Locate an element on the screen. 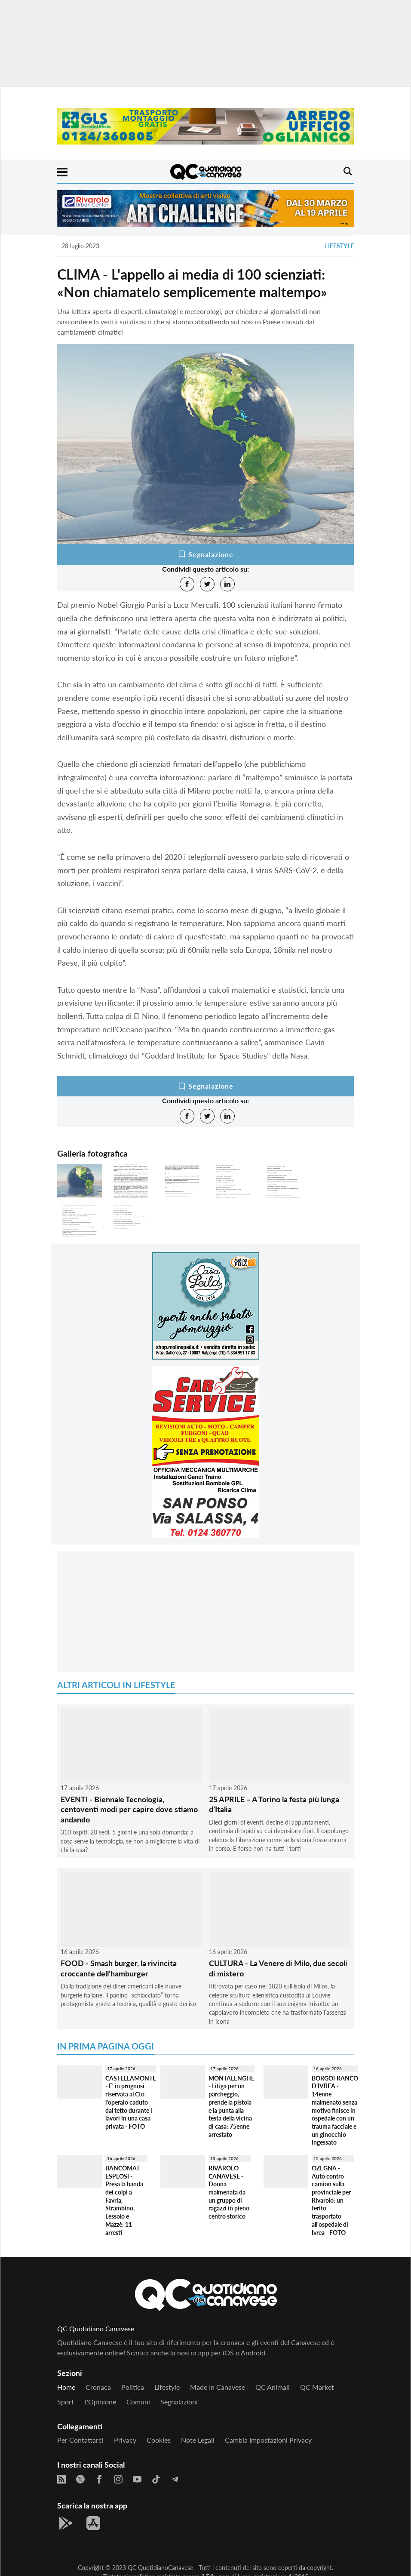  Comuni is located at coordinates (138, 2401).